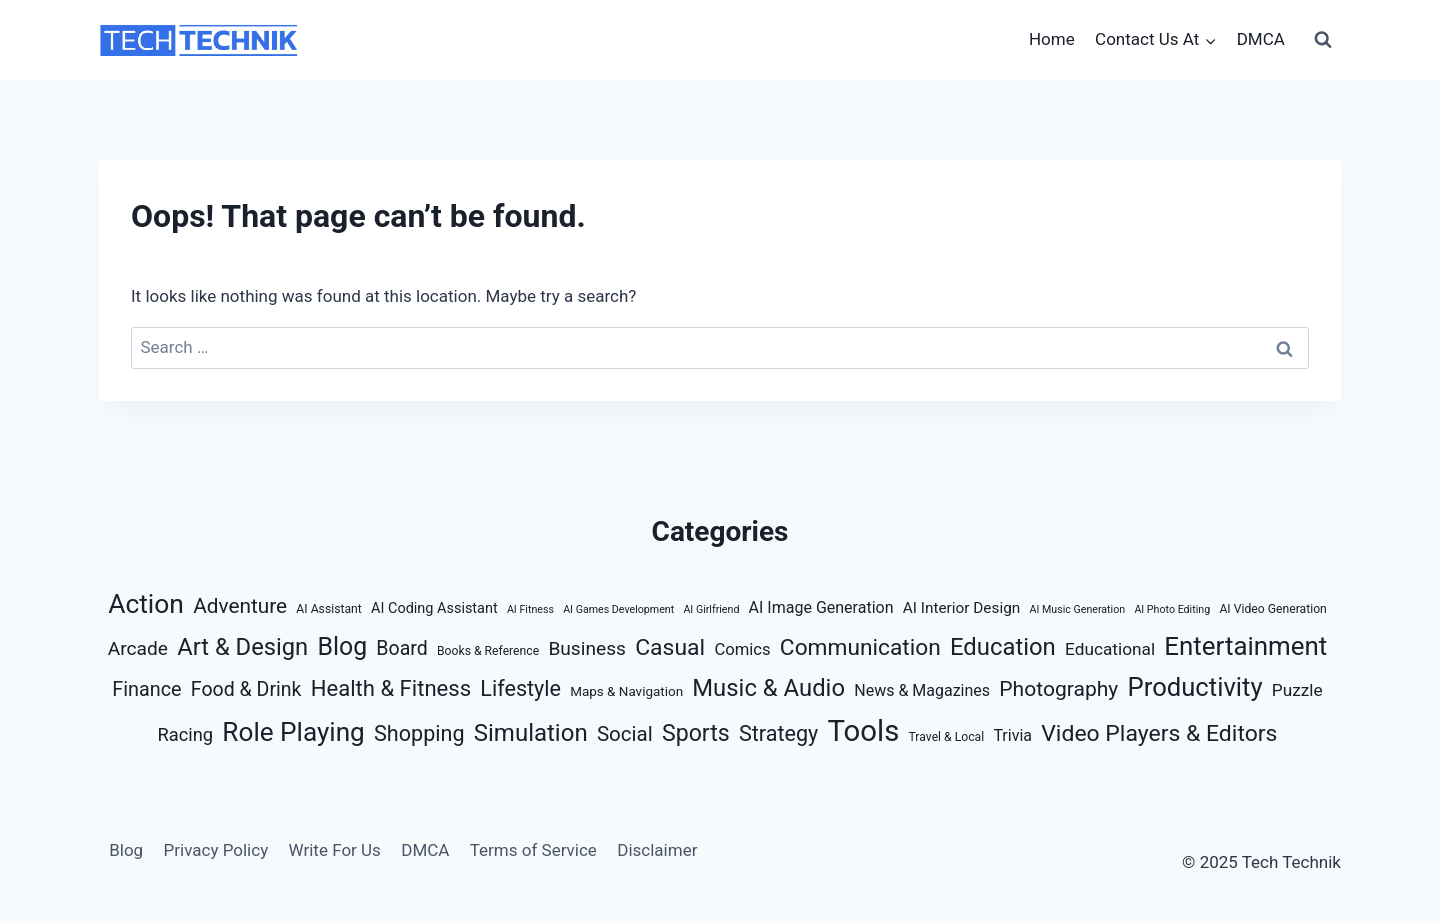 The height and width of the screenshot is (923, 1440). What do you see at coordinates (293, 732) in the screenshot?
I see `Role Playing [Role Playing (49 items)]` at bounding box center [293, 732].